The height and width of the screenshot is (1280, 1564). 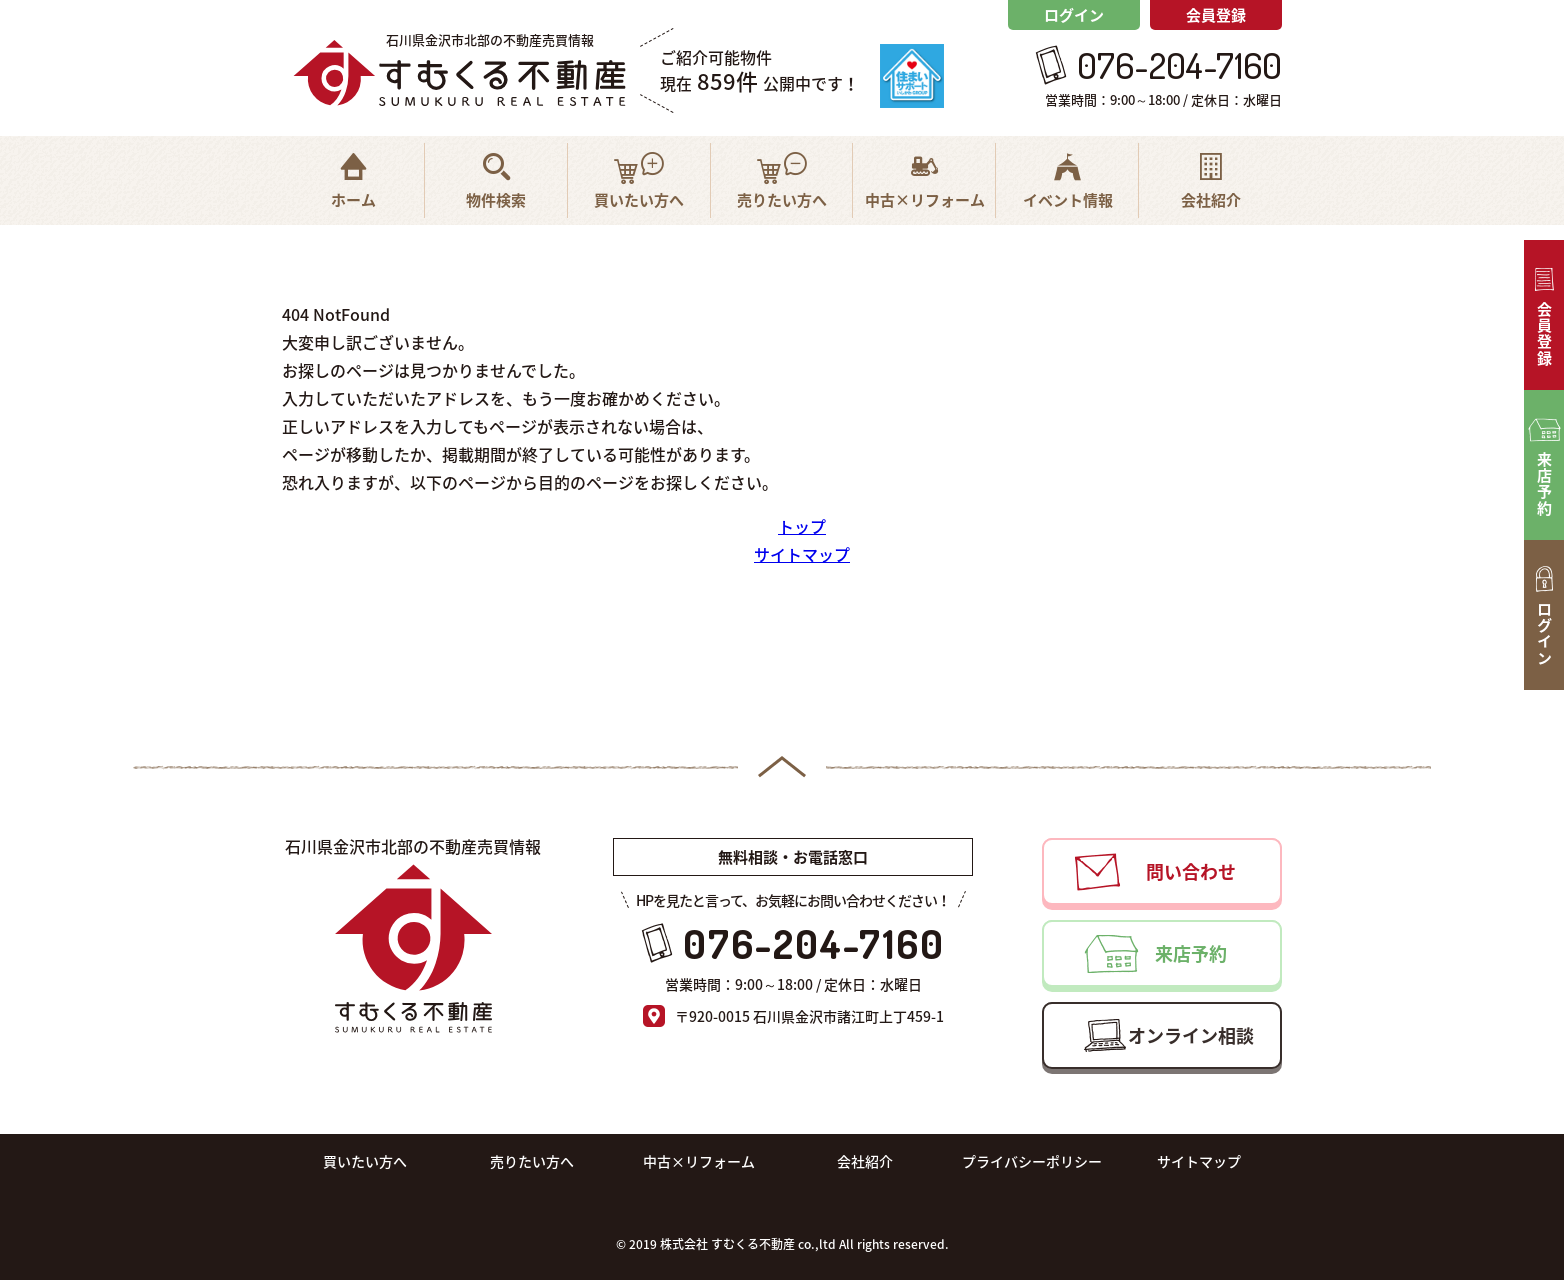 I want to click on 会社紹介, so click(x=865, y=1161).